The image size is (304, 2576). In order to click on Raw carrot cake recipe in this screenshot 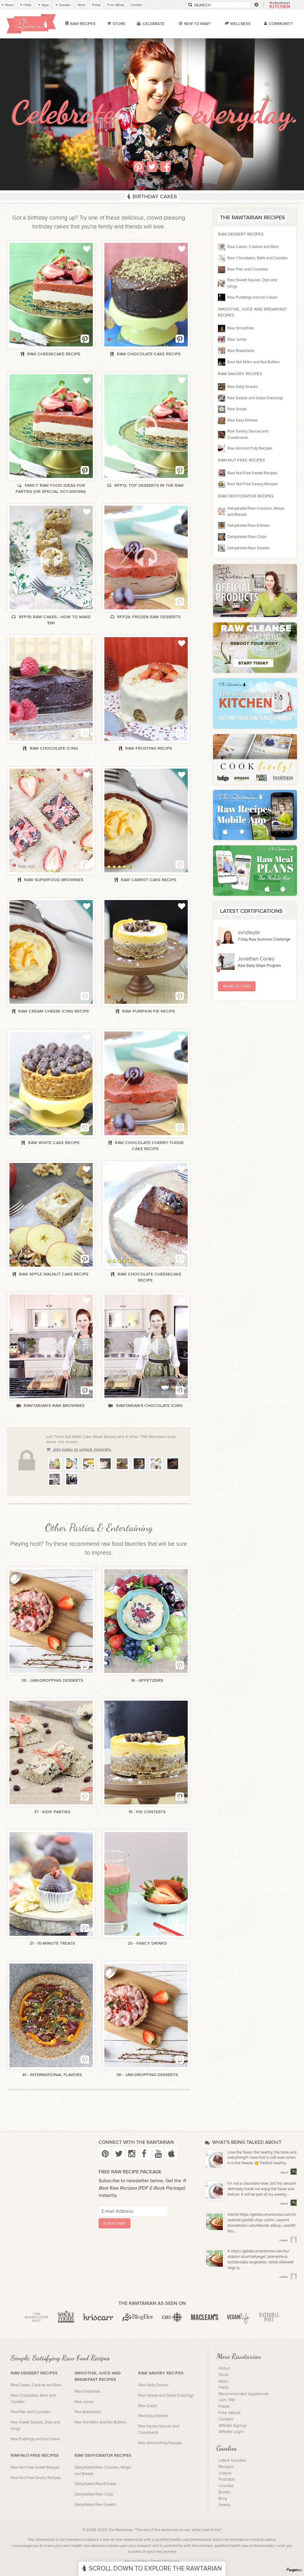, I will do `click(146, 879)`.